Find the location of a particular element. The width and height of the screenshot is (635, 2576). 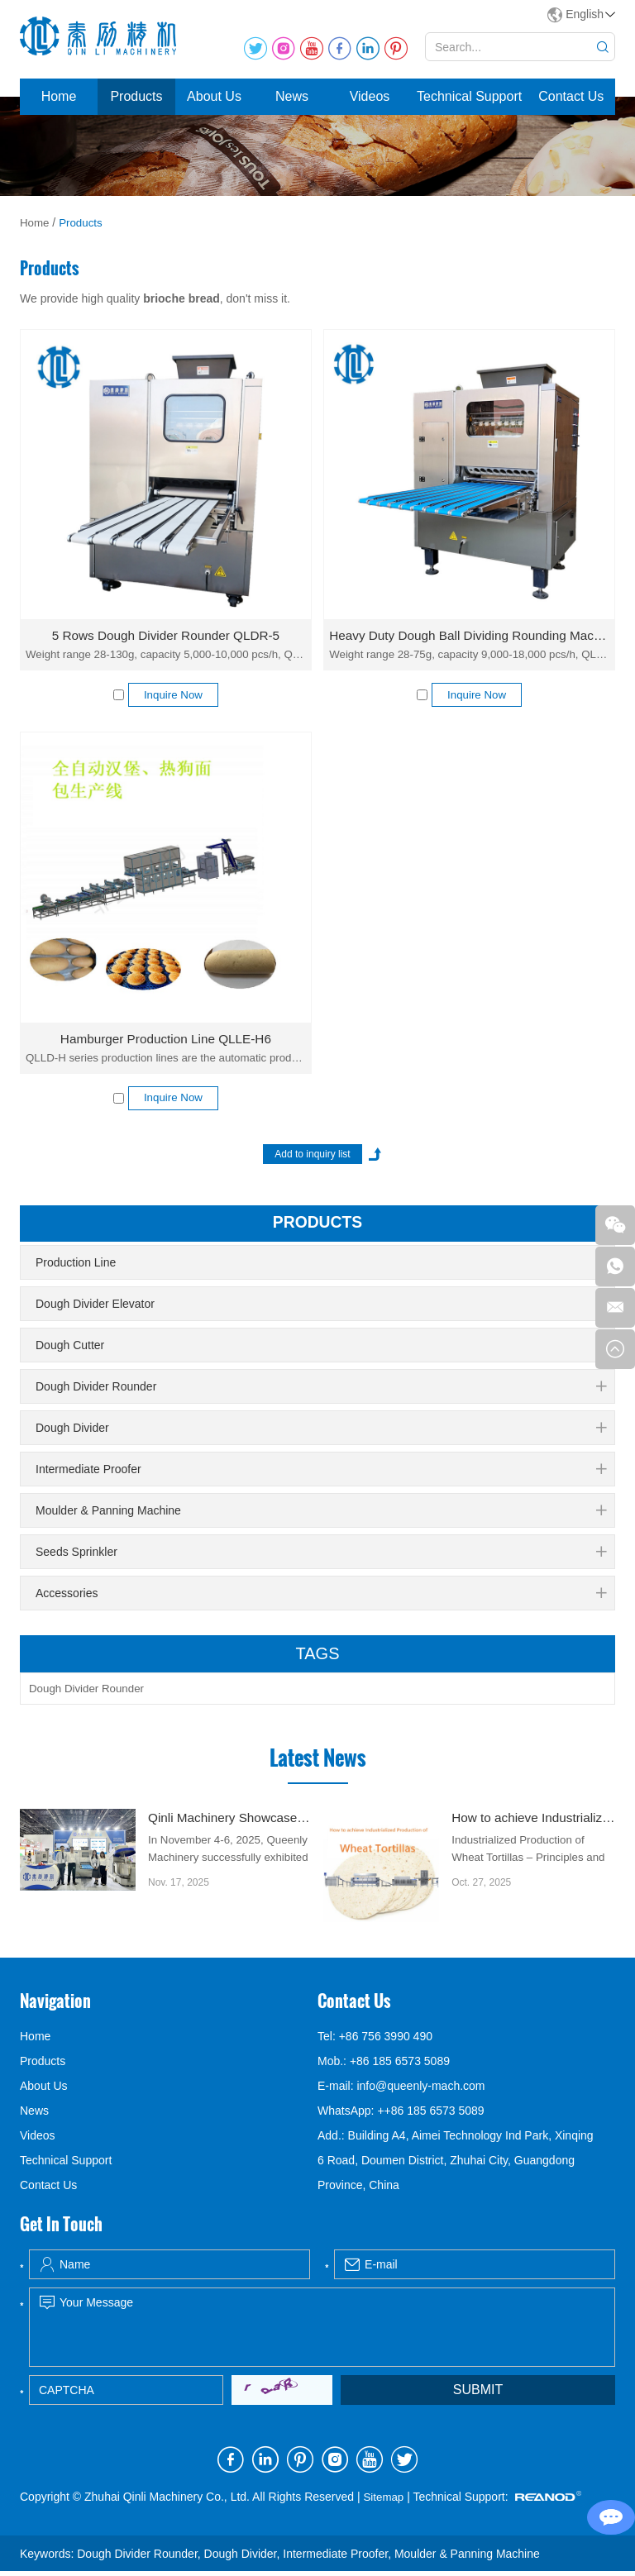

Sitemap is located at coordinates (384, 2502).